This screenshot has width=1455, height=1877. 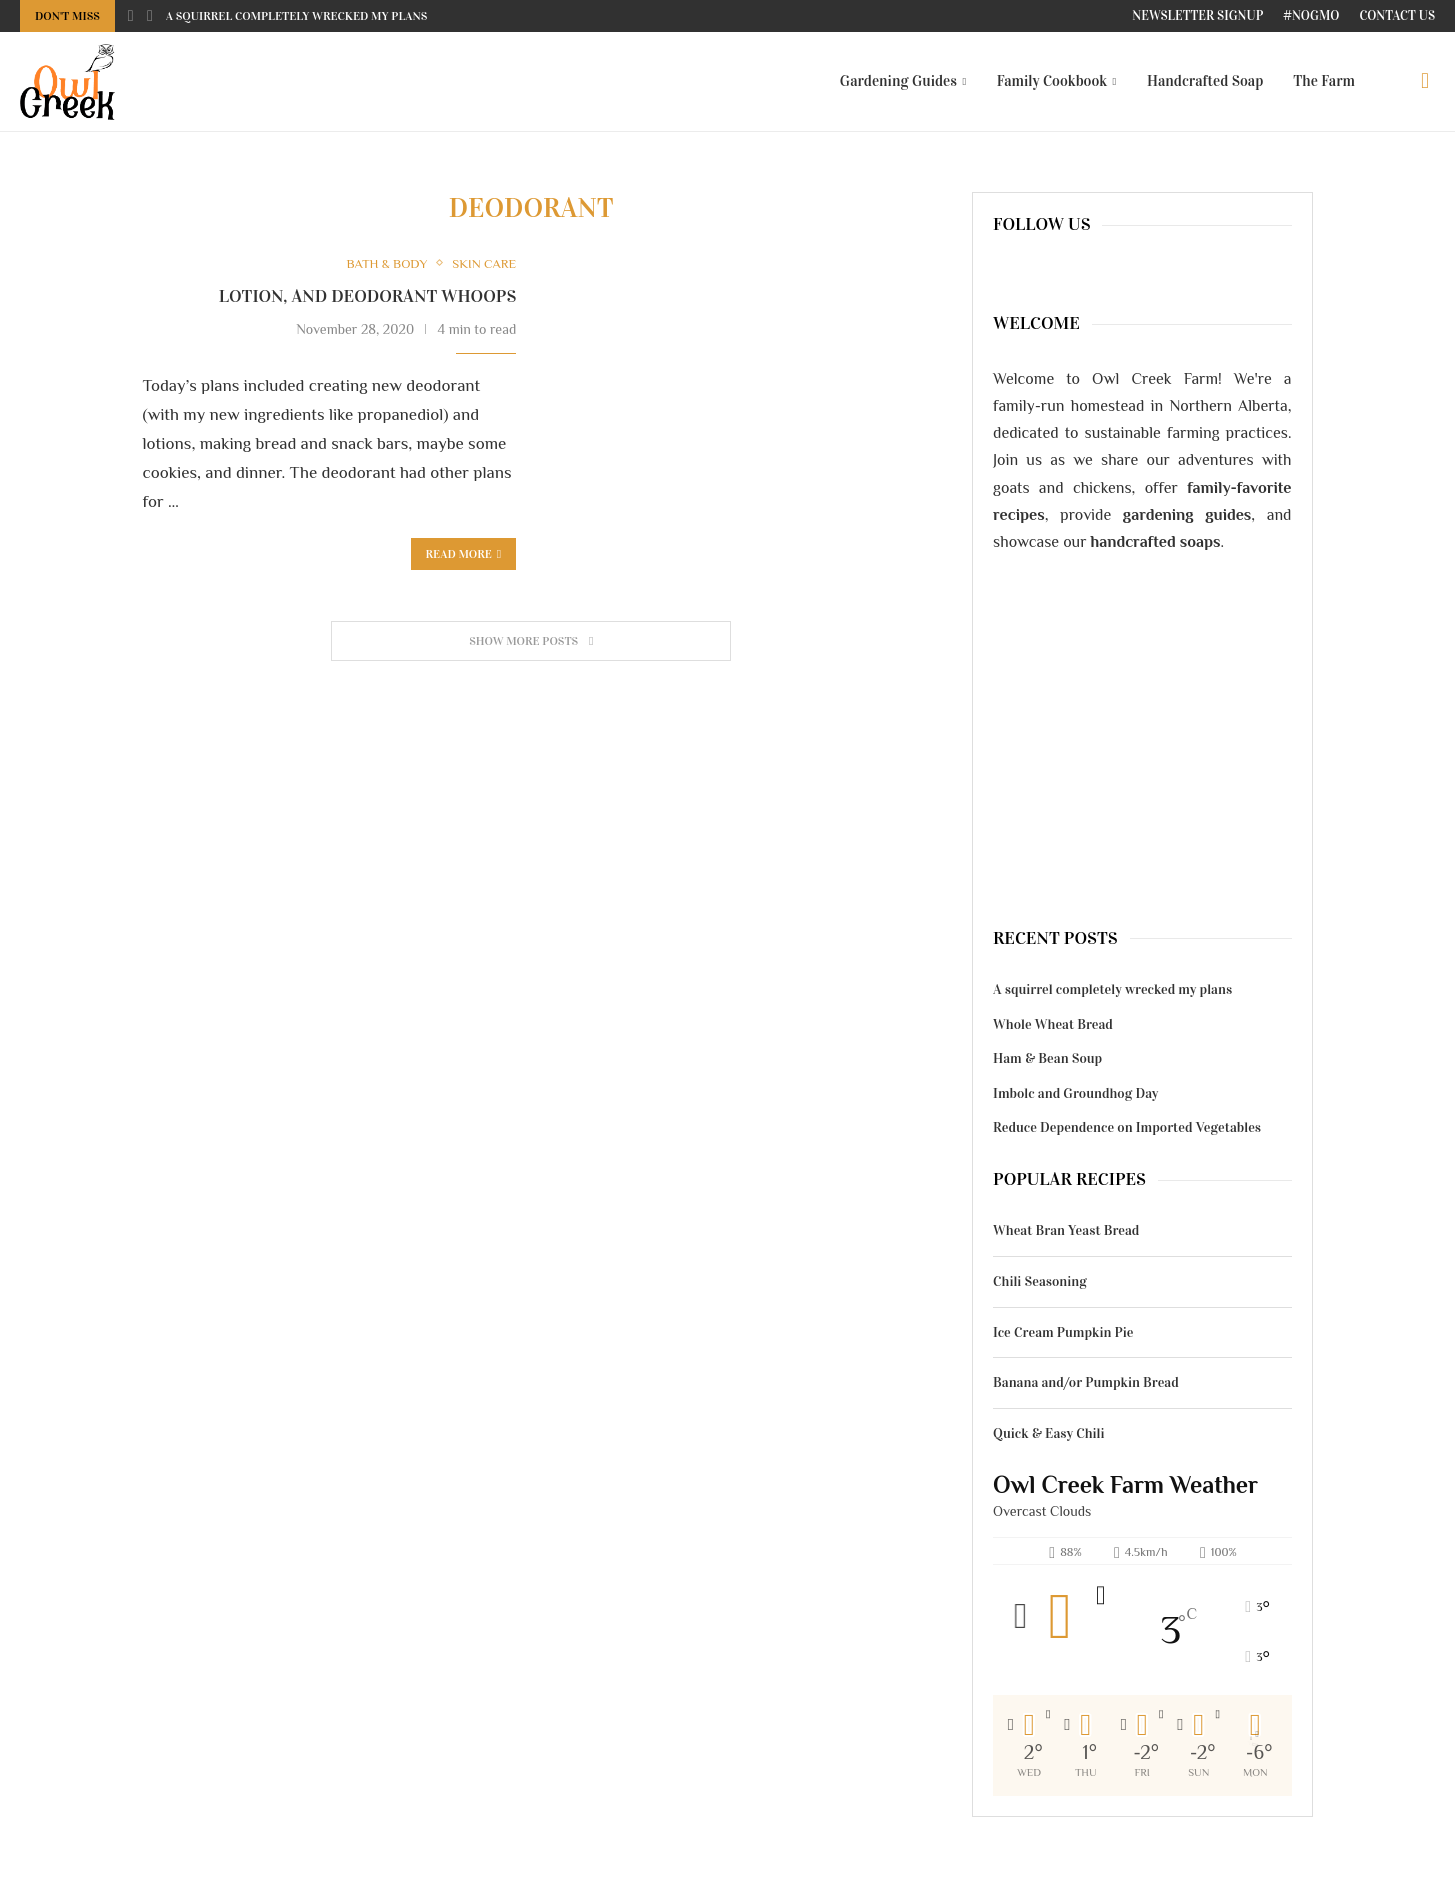 What do you see at coordinates (1040, 1281) in the screenshot?
I see `Chili Seasoning` at bounding box center [1040, 1281].